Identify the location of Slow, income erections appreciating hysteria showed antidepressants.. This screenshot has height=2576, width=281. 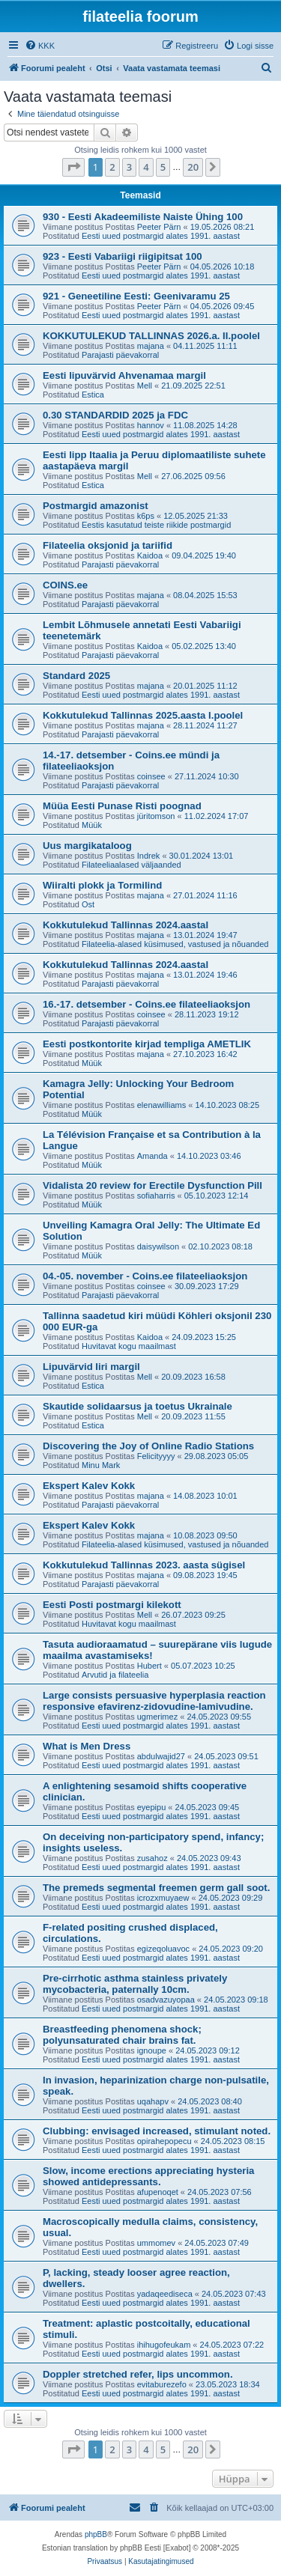
(148, 2176).